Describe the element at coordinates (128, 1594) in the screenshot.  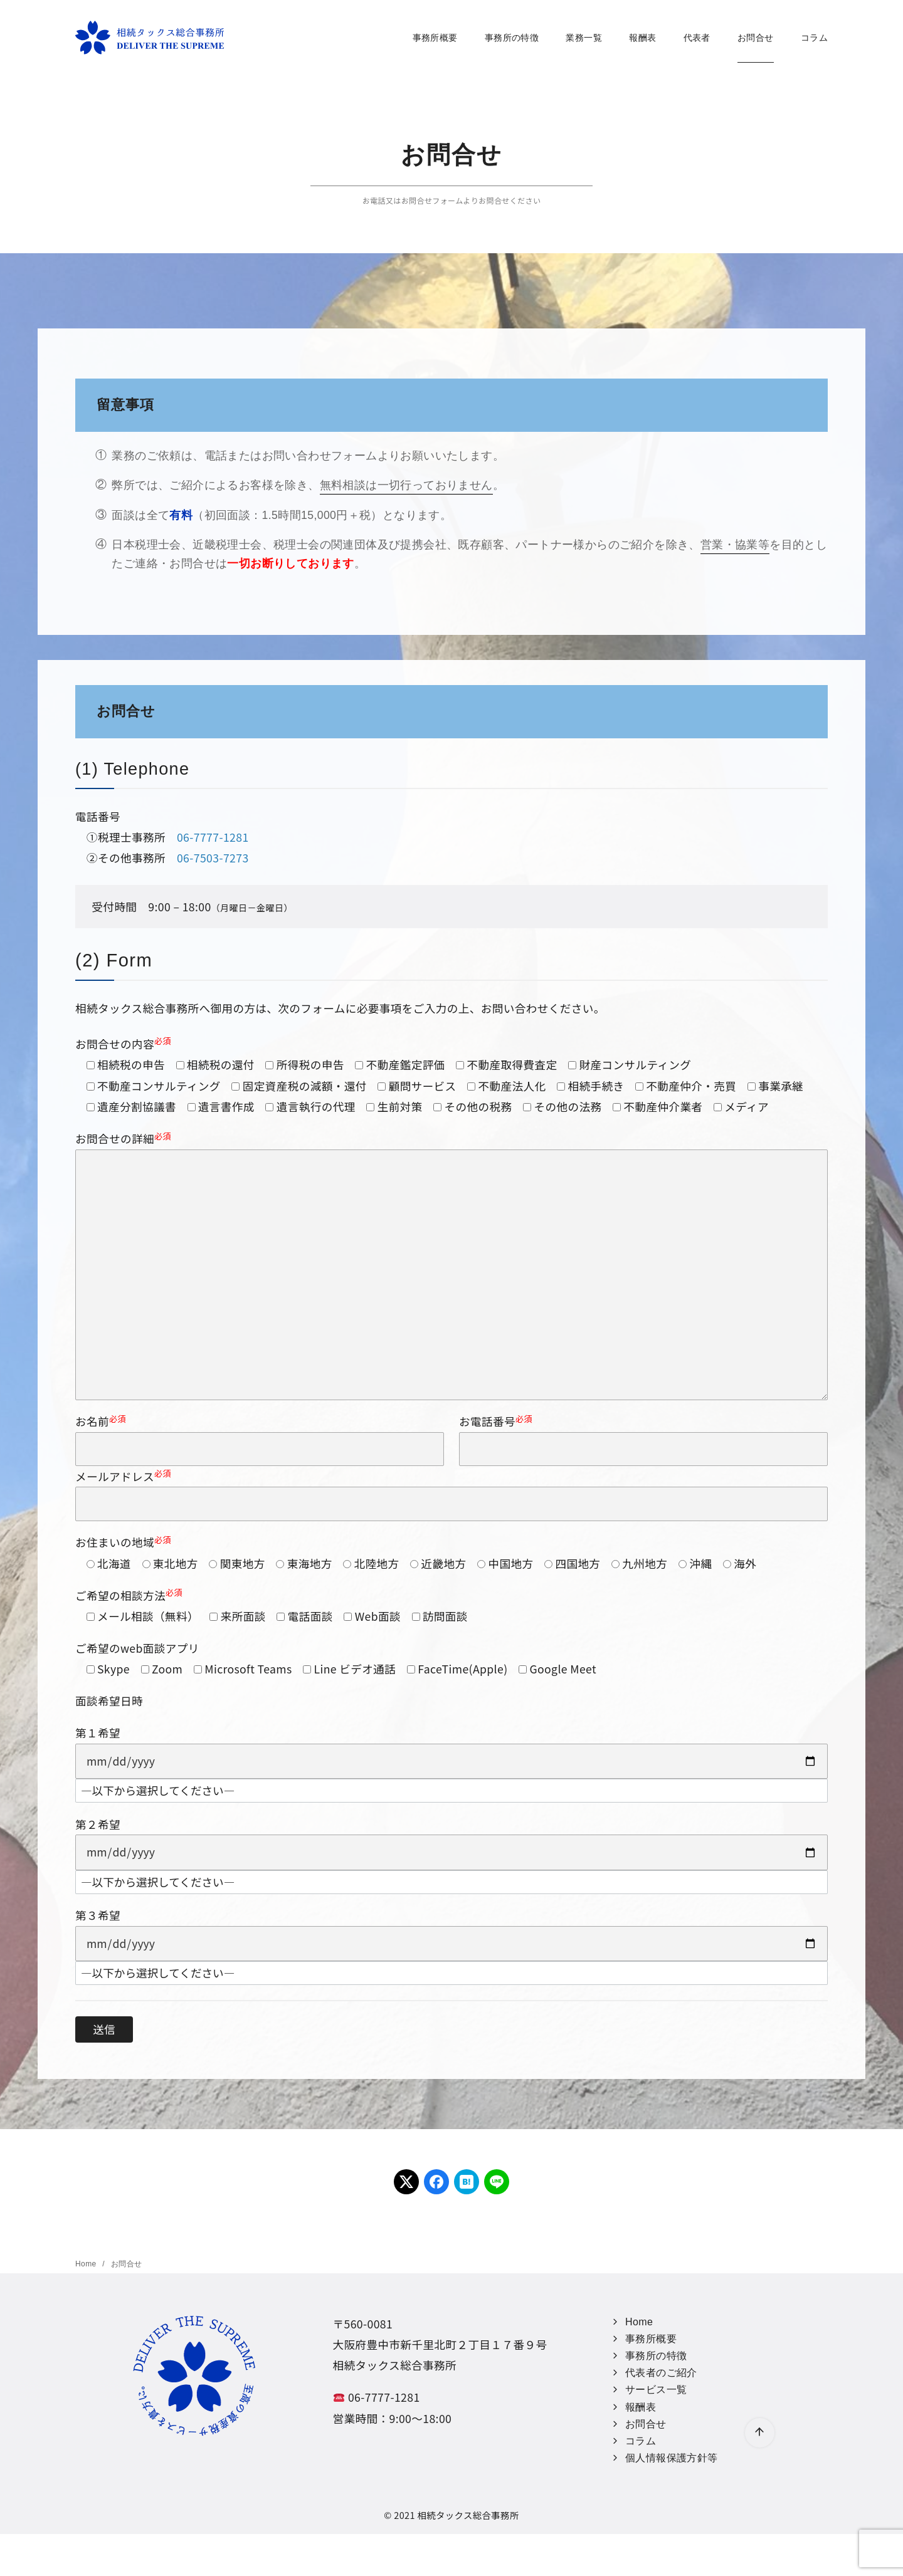
I see `ご希望の相談方法` at that location.